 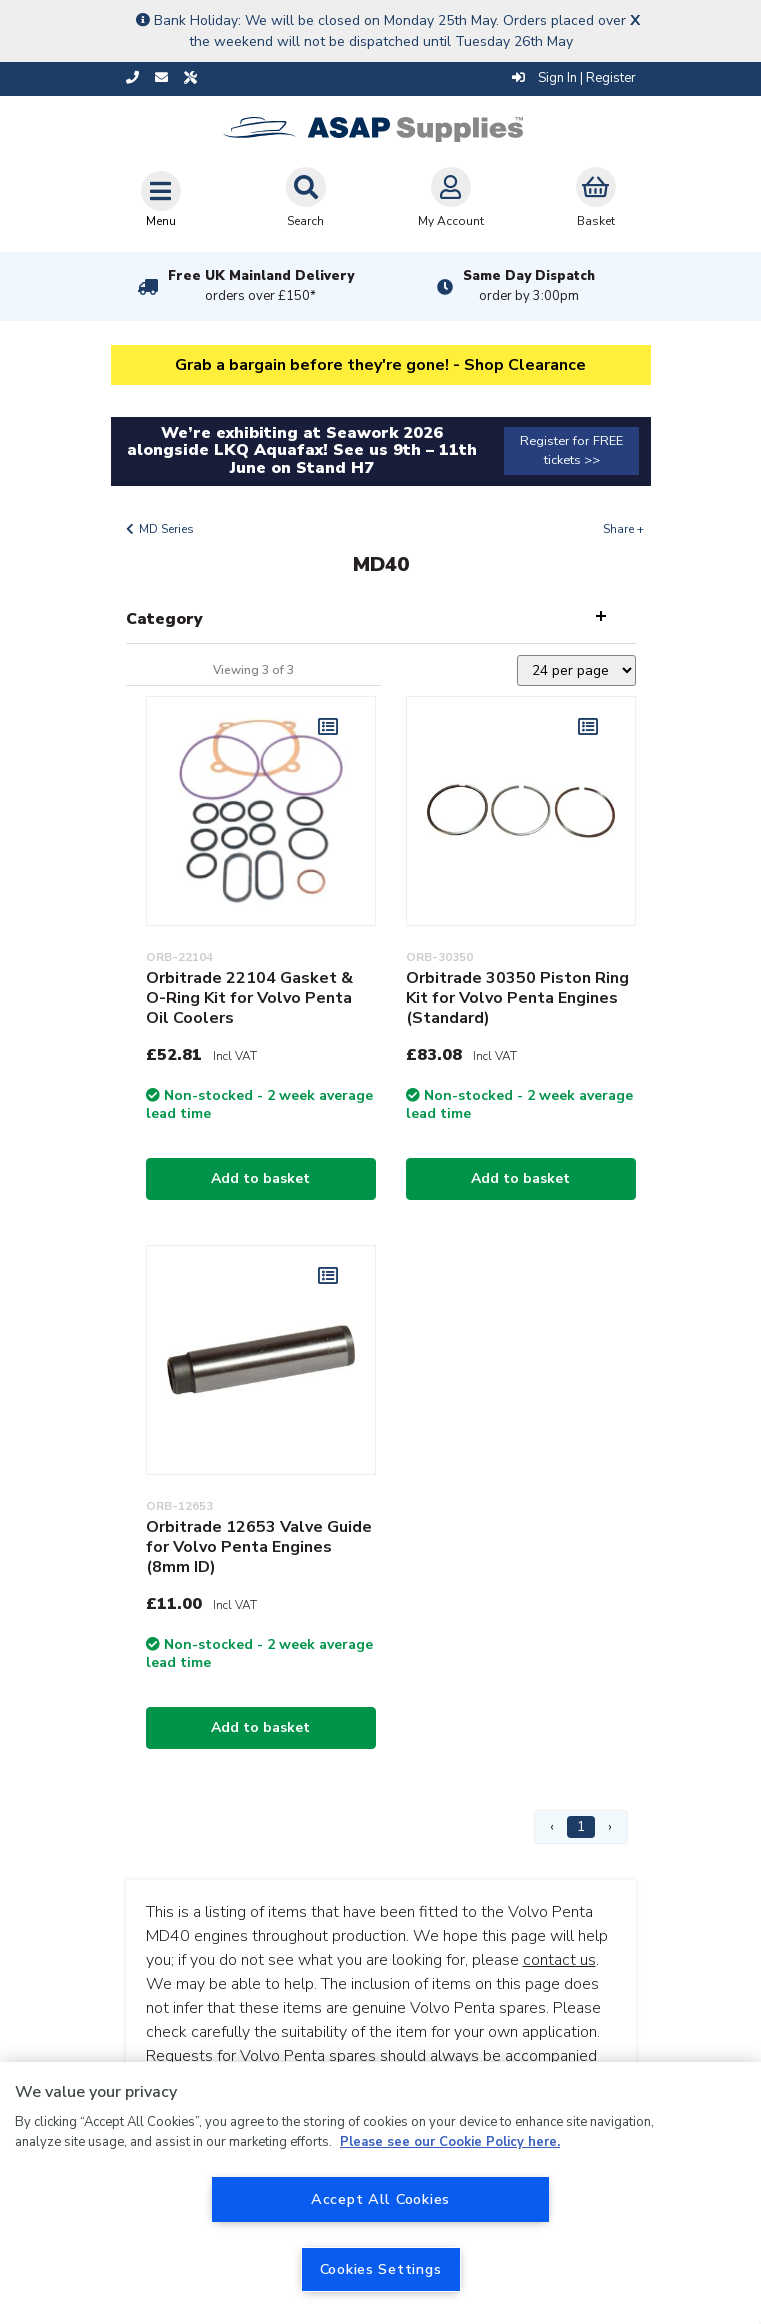 What do you see at coordinates (161, 199) in the screenshot?
I see `[Toggle navigation]` at bounding box center [161, 199].